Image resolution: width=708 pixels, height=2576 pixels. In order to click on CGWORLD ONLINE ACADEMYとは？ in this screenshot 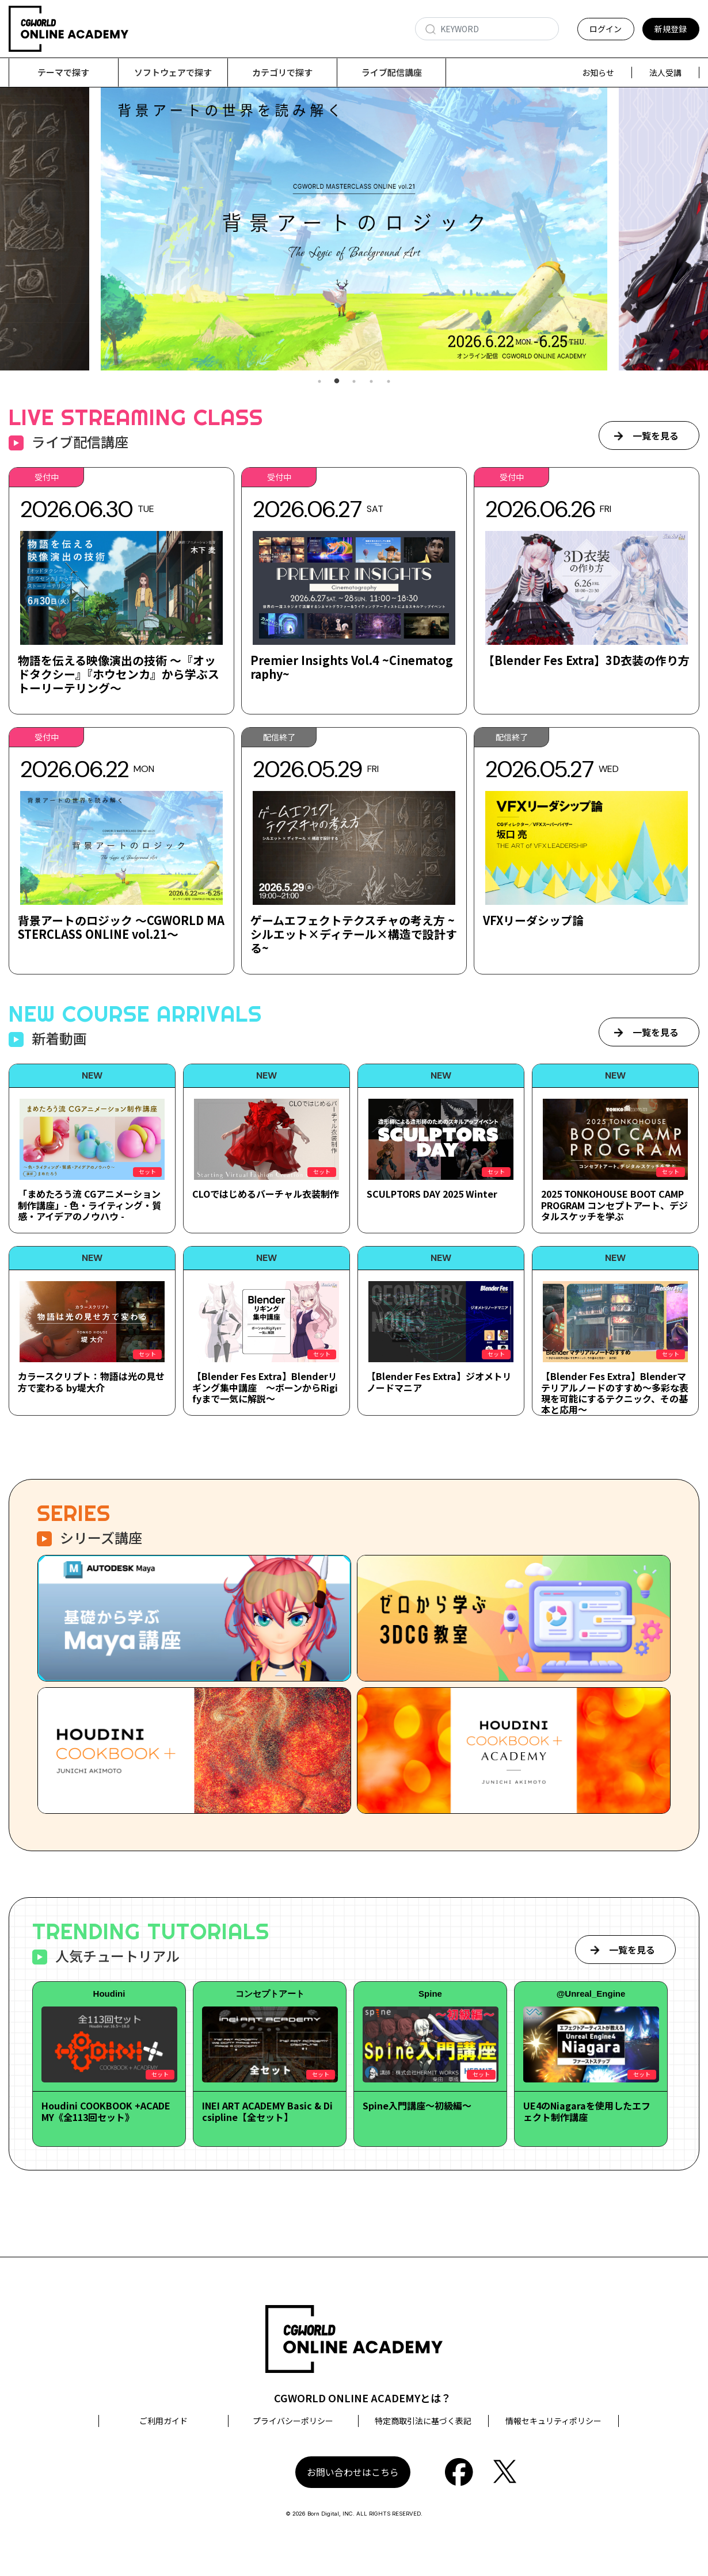, I will do `click(362, 2398)`.